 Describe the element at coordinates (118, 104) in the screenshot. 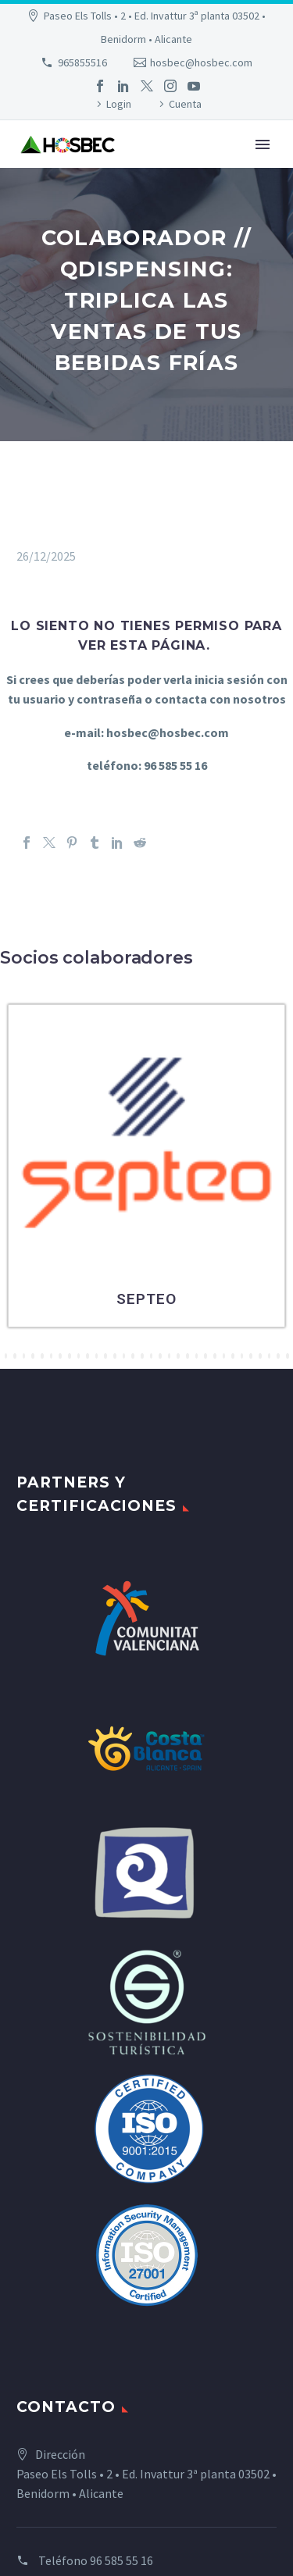

I see `Login` at that location.